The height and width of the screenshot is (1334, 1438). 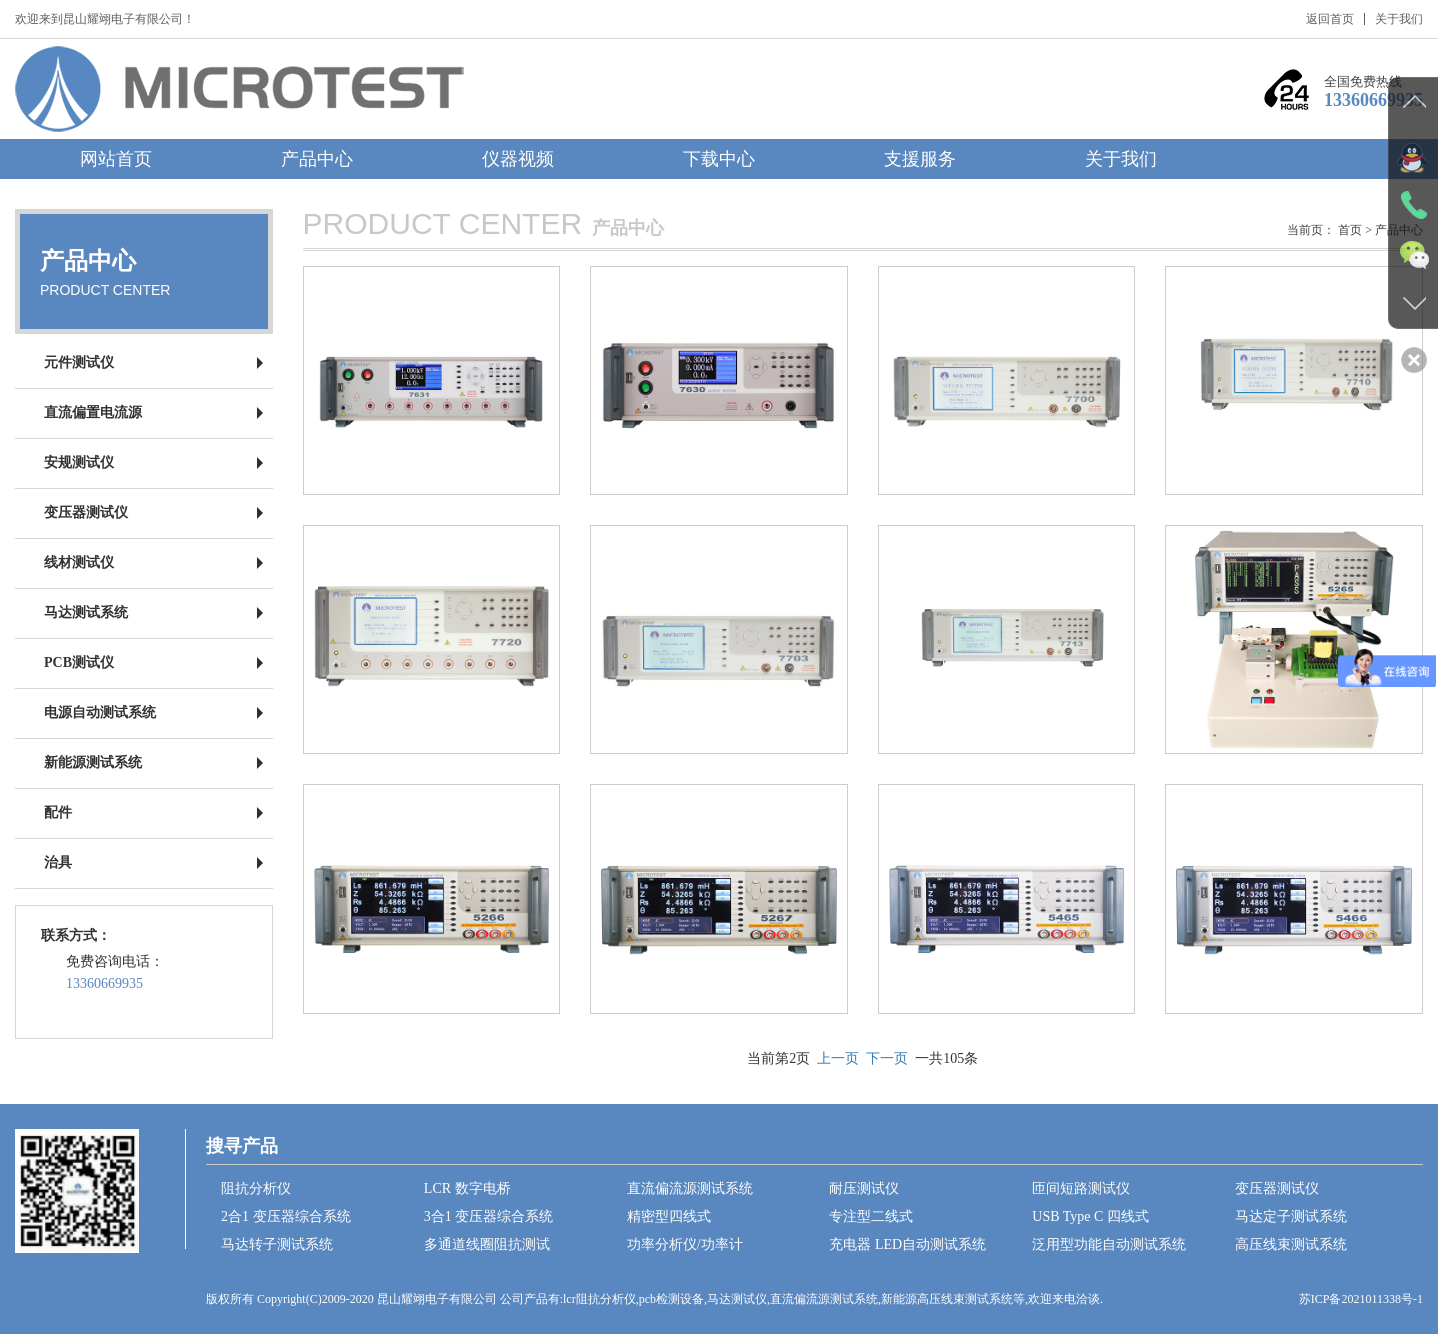 What do you see at coordinates (79, 362) in the screenshot?
I see `元件测试仪` at bounding box center [79, 362].